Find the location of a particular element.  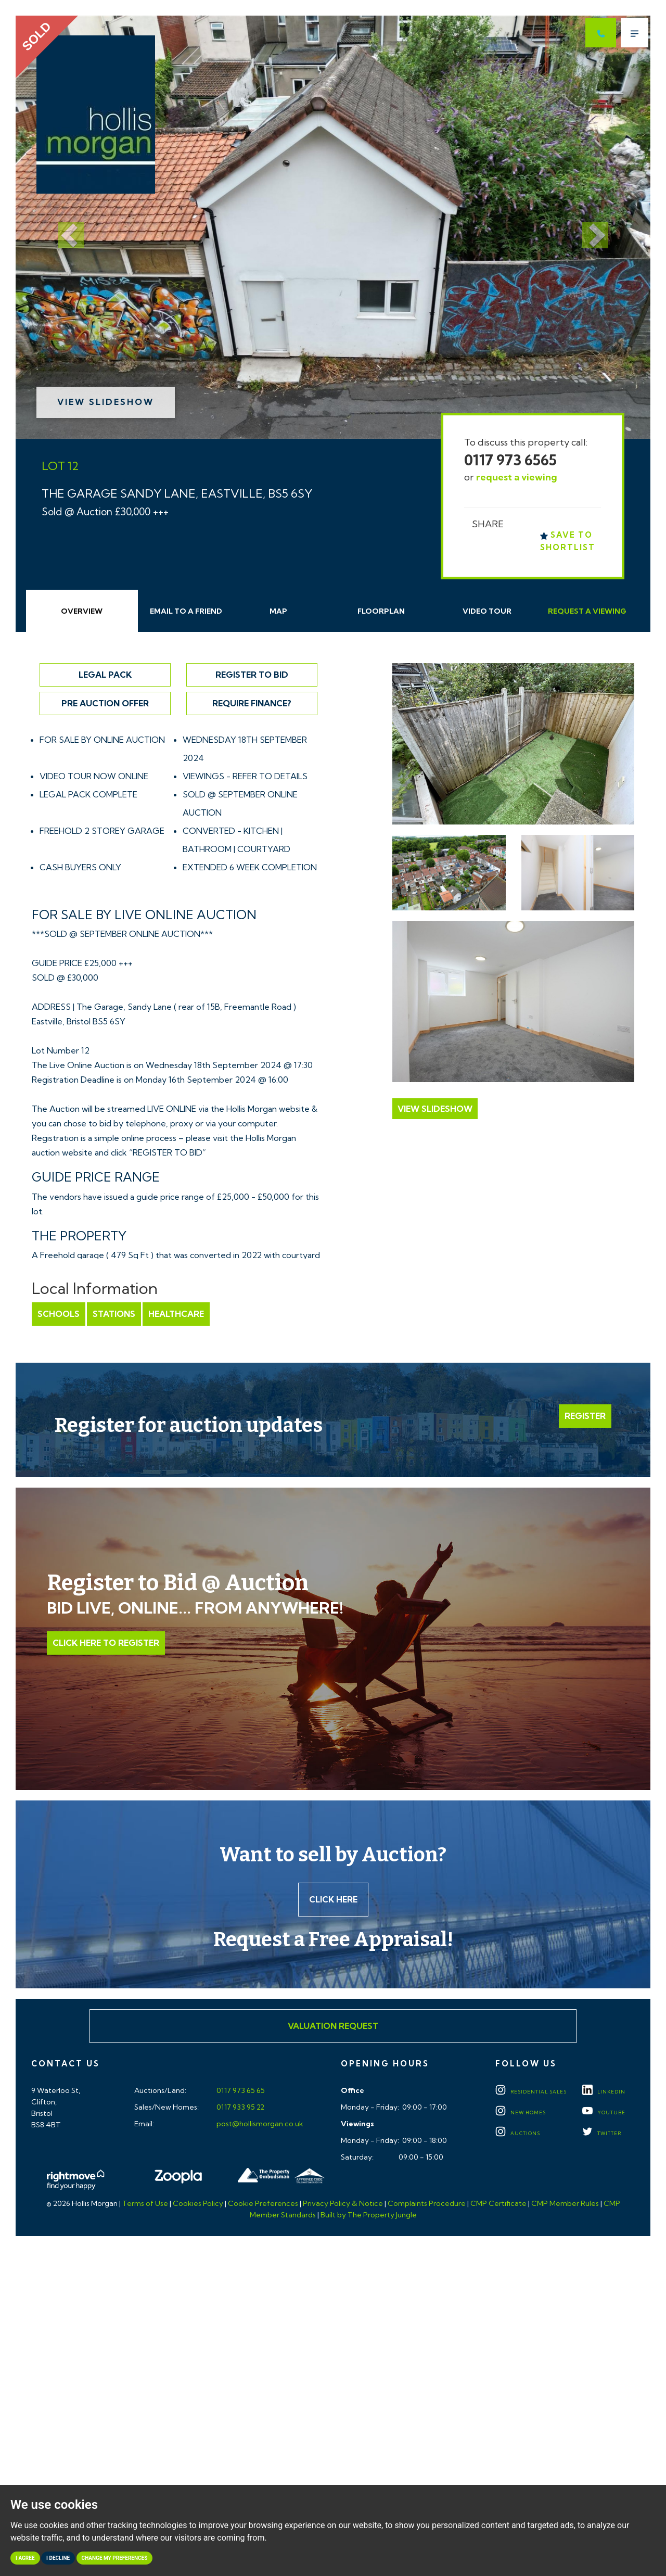

post@hollismorgan.co.uk is located at coordinates (259, 2123).